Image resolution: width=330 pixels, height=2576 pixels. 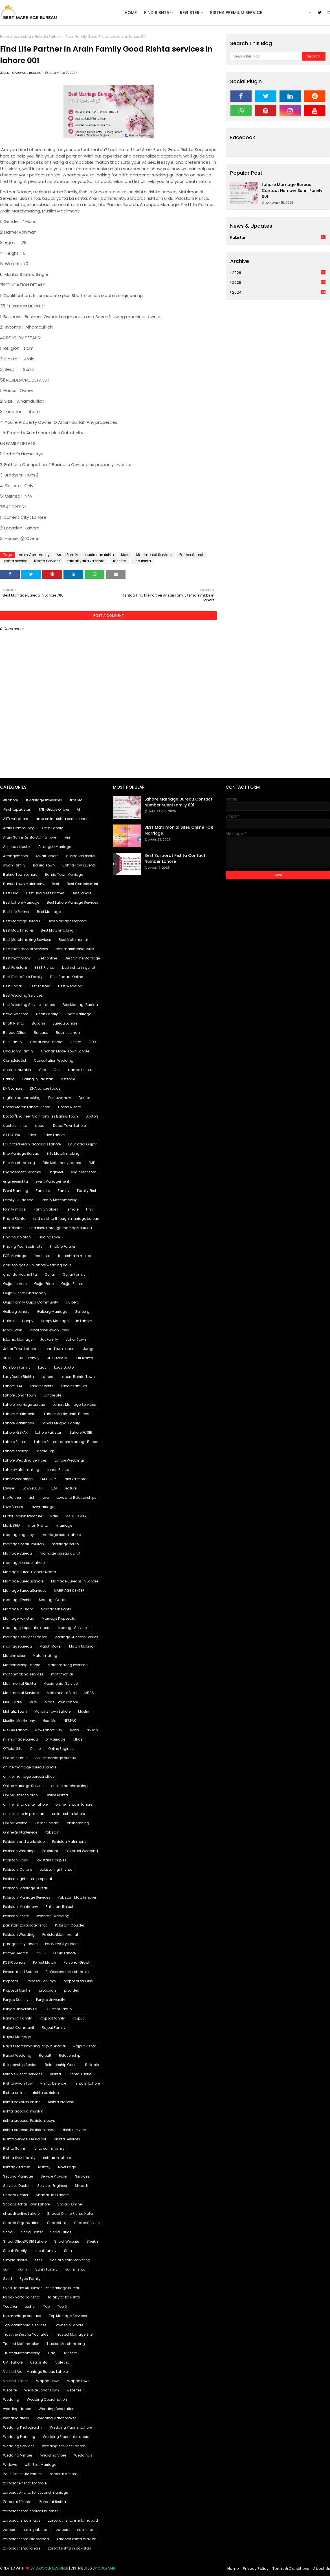 I want to click on Online Rishta, so click(x=56, y=1795).